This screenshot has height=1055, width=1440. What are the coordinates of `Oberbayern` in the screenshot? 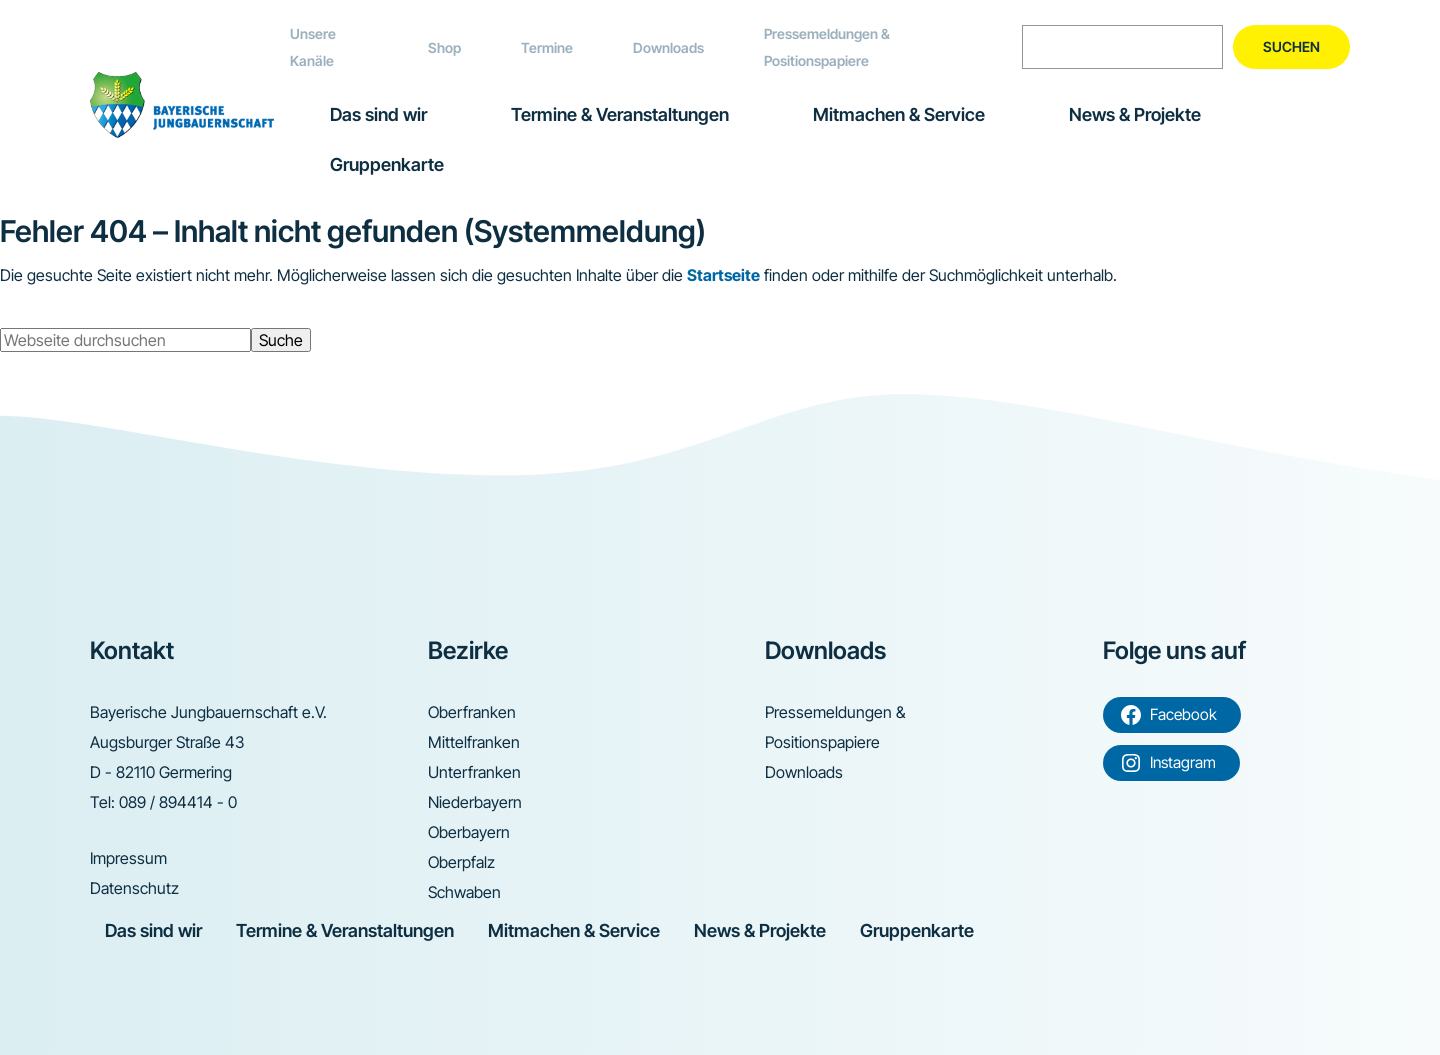 It's located at (469, 832).